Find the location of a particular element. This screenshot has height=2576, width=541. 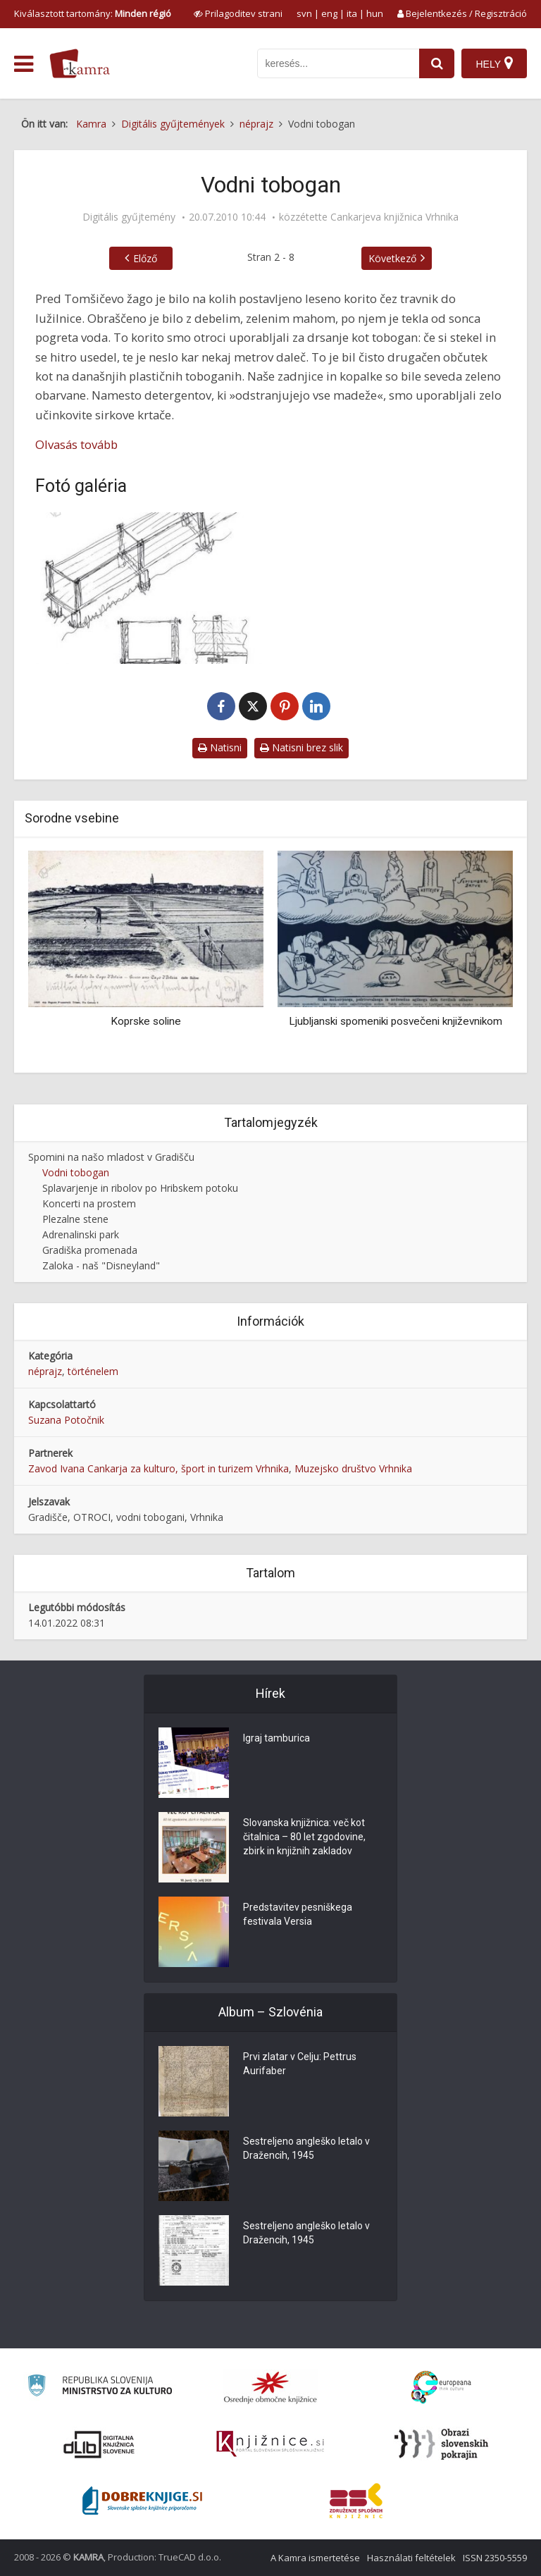

Gradiška promenada is located at coordinates (89, 1250).